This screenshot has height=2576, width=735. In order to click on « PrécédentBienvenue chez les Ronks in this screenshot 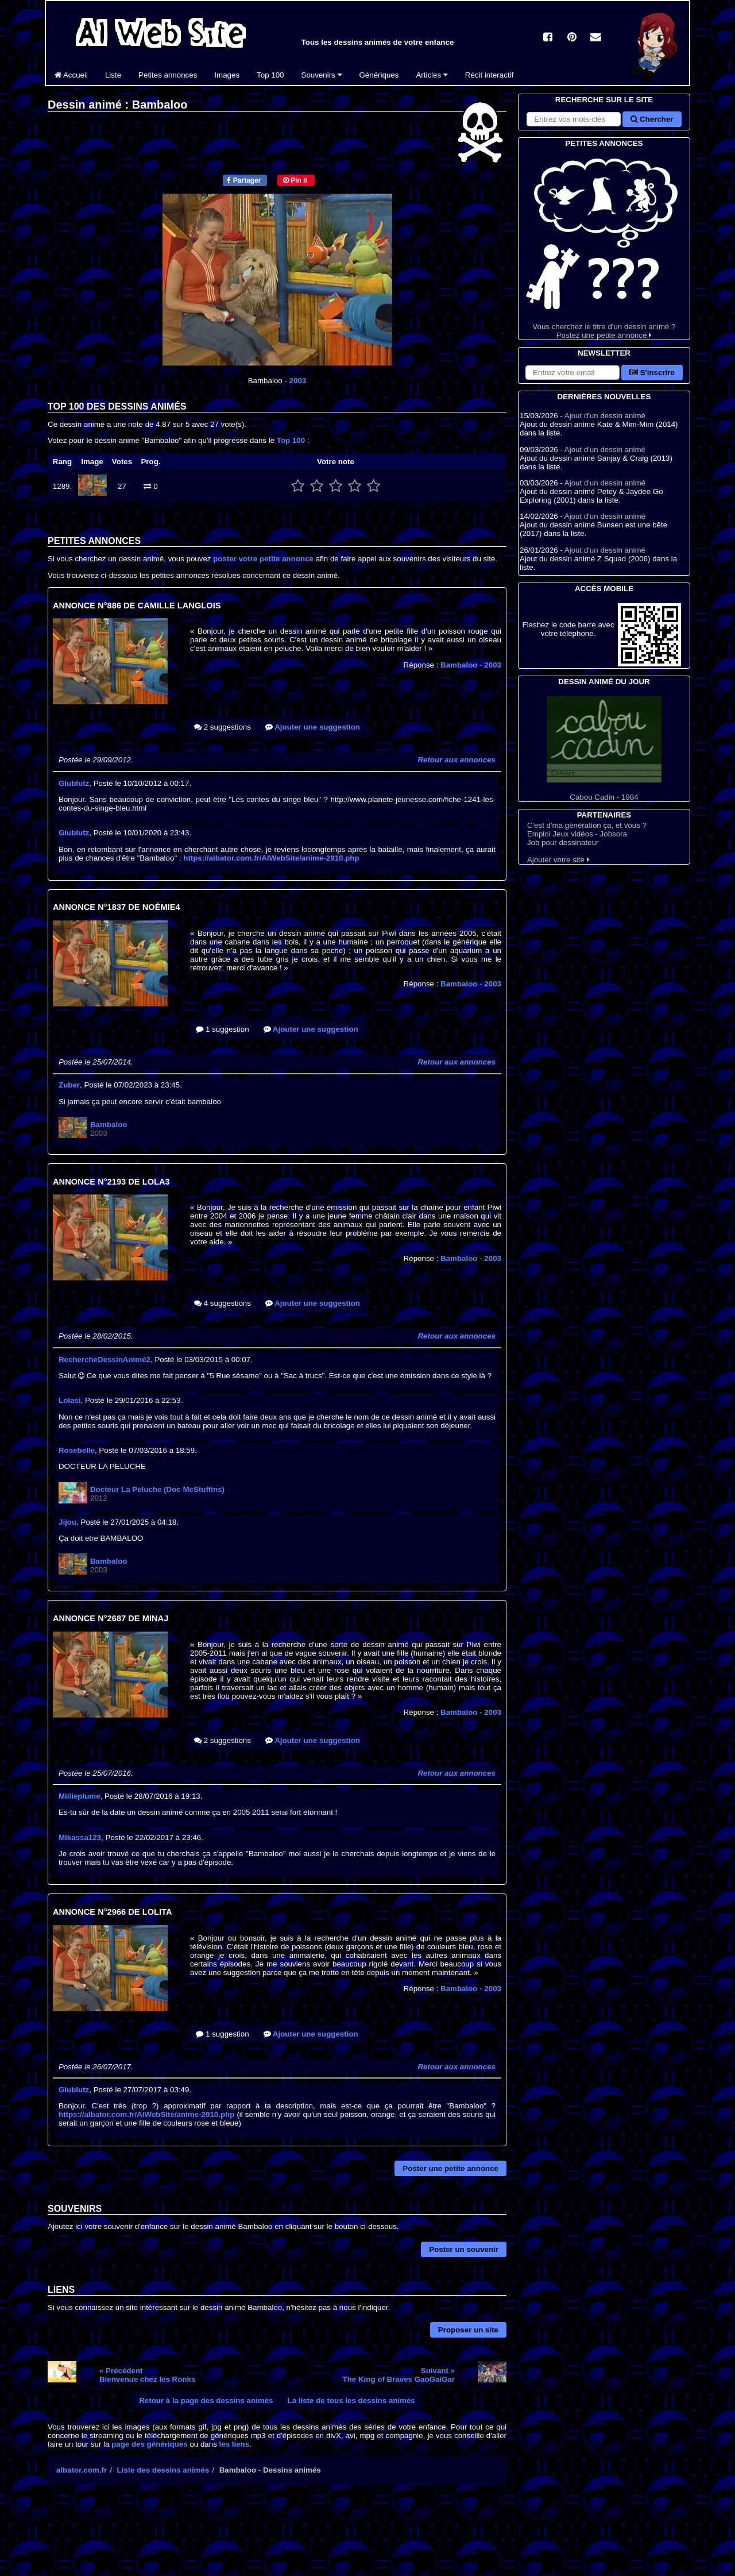, I will do `click(147, 2375)`.